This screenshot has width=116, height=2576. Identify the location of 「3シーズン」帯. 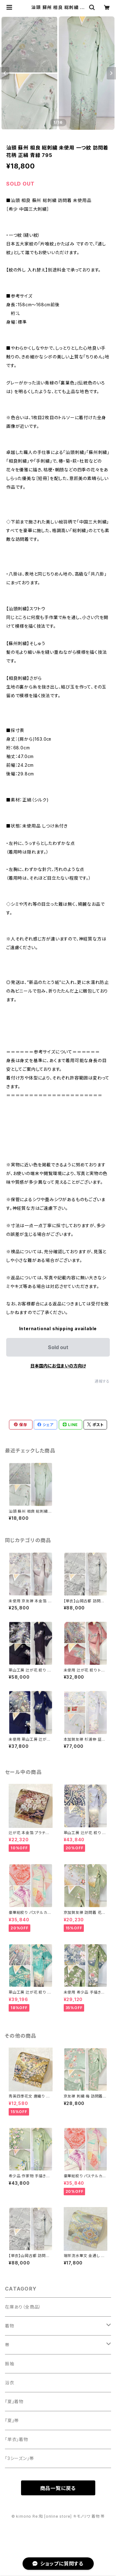
(19, 2458).